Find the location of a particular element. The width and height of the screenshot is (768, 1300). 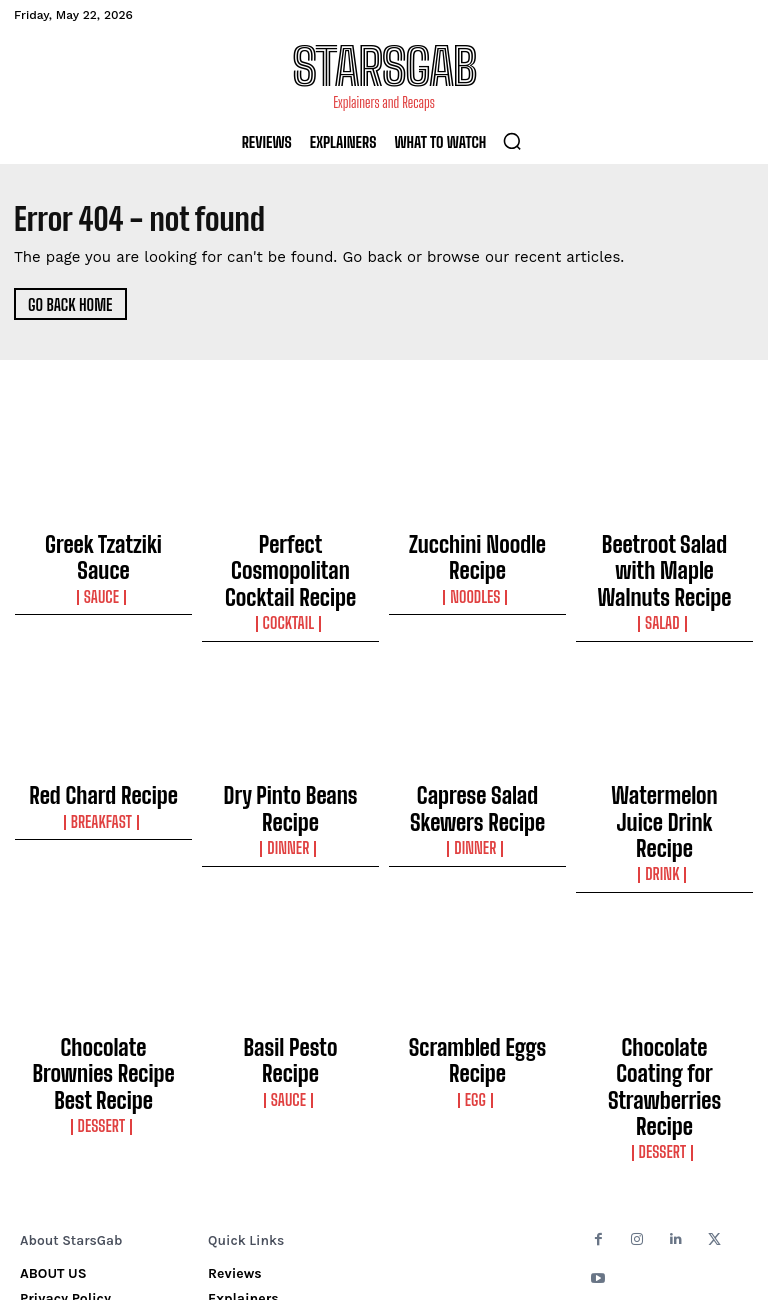

Cocktail is located at coordinates (291, 579).